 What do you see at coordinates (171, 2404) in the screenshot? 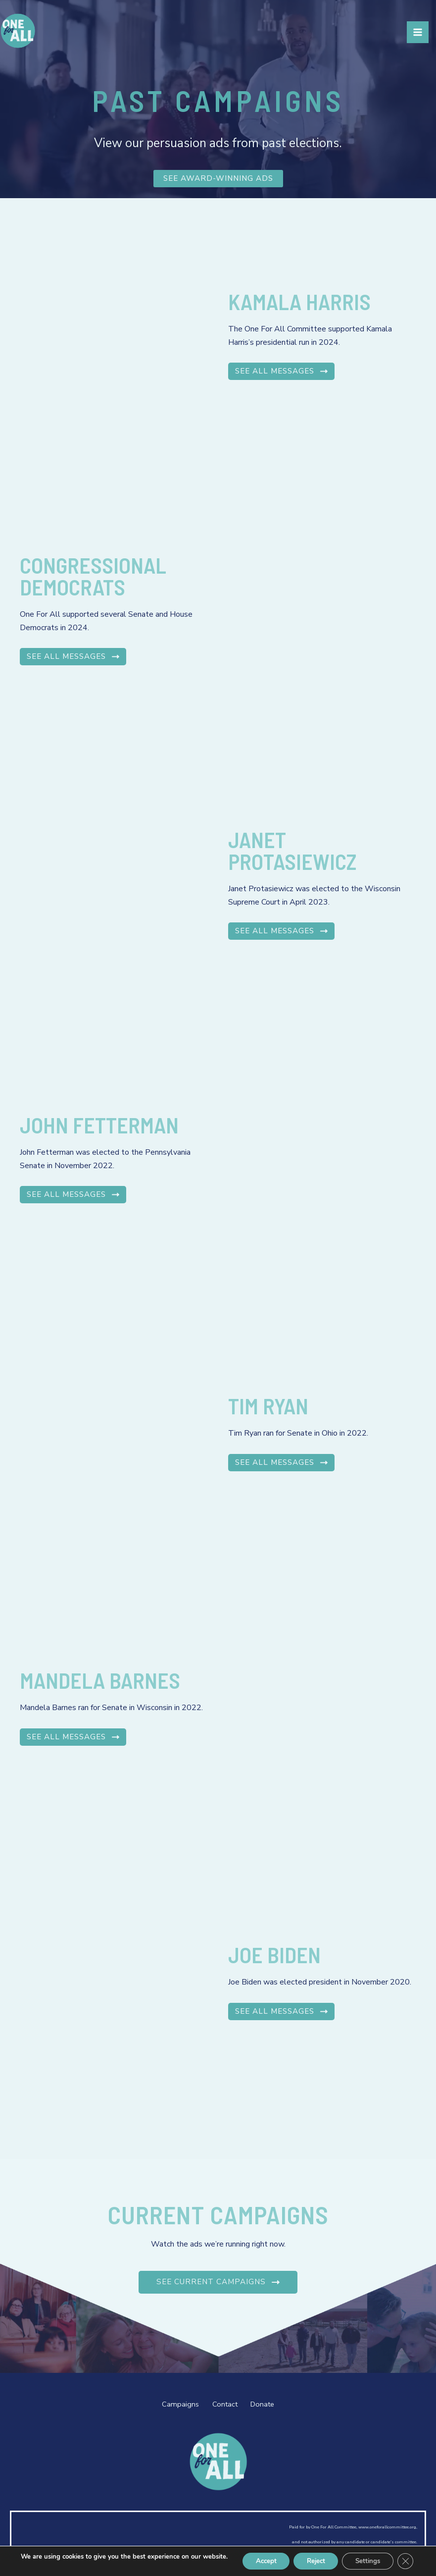
I see `Campaigns` at bounding box center [171, 2404].